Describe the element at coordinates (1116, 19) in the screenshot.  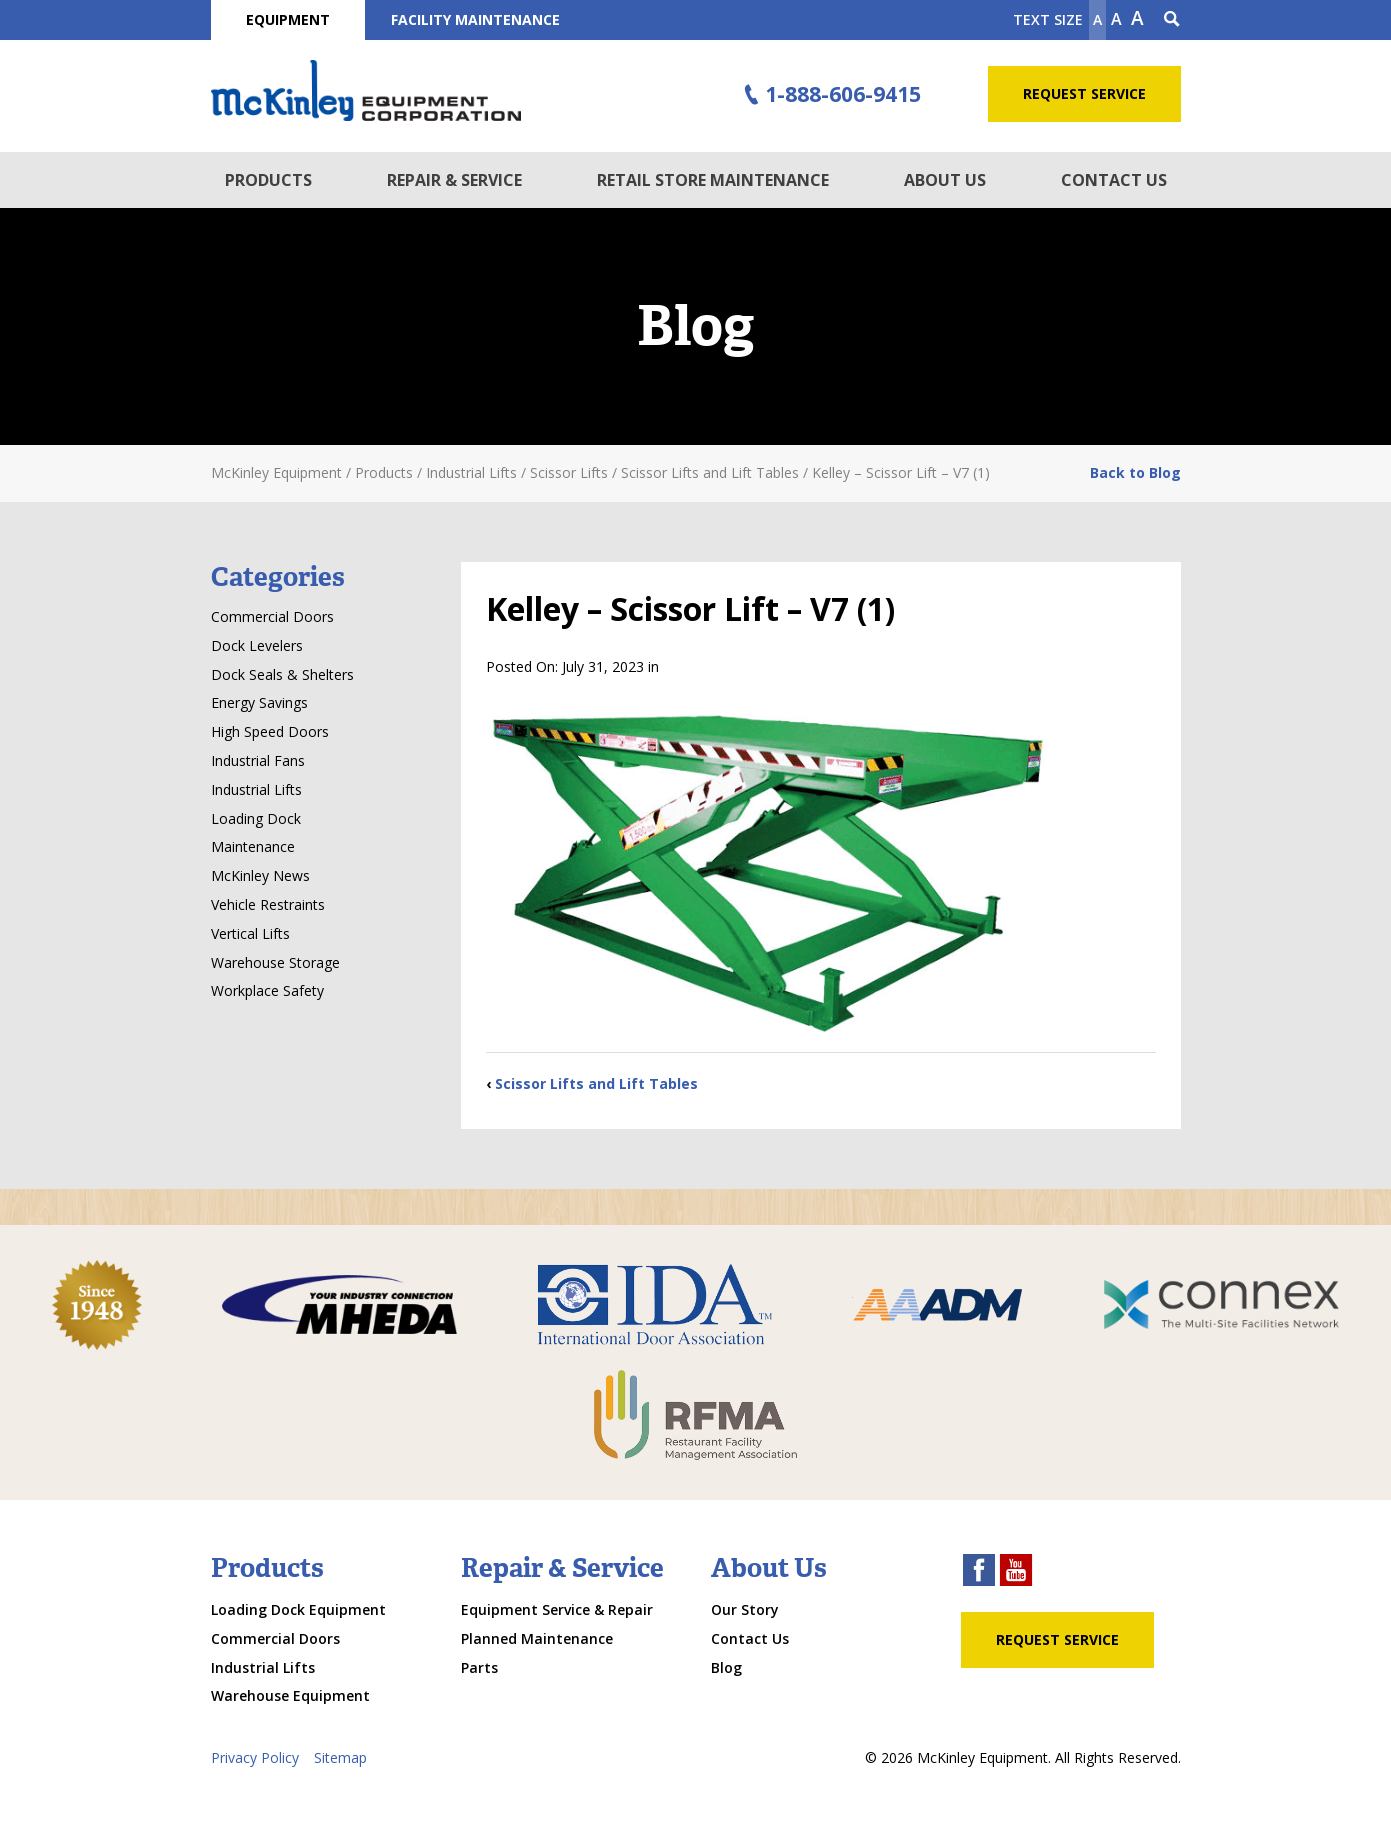
I see `A [make text original size]` at that location.